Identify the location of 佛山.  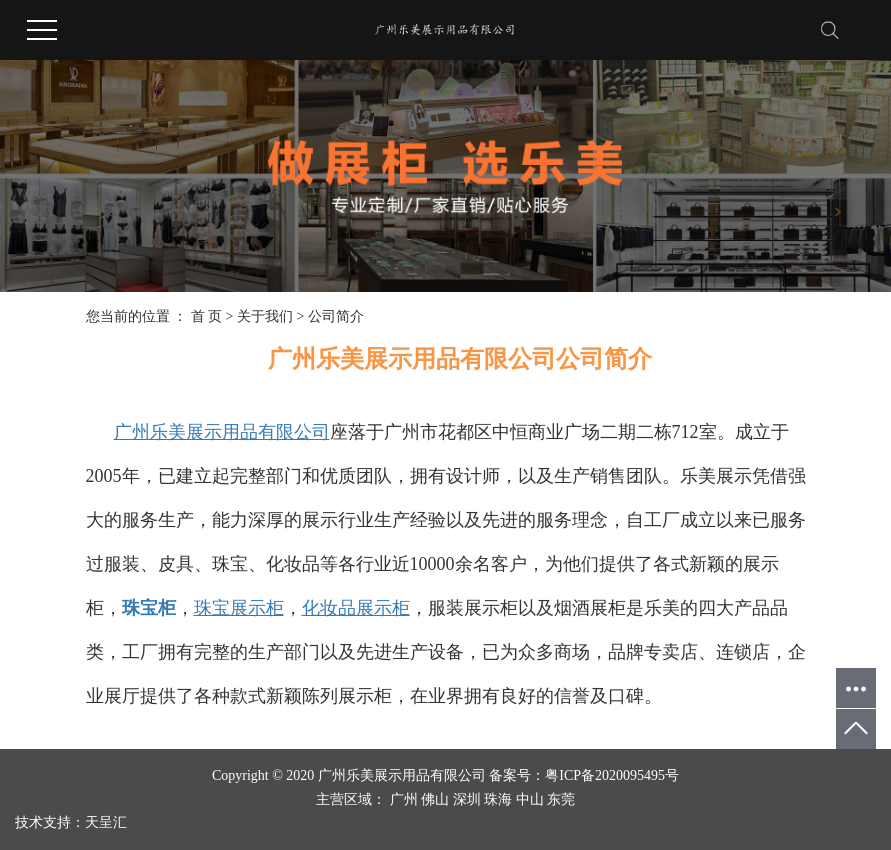
(435, 799).